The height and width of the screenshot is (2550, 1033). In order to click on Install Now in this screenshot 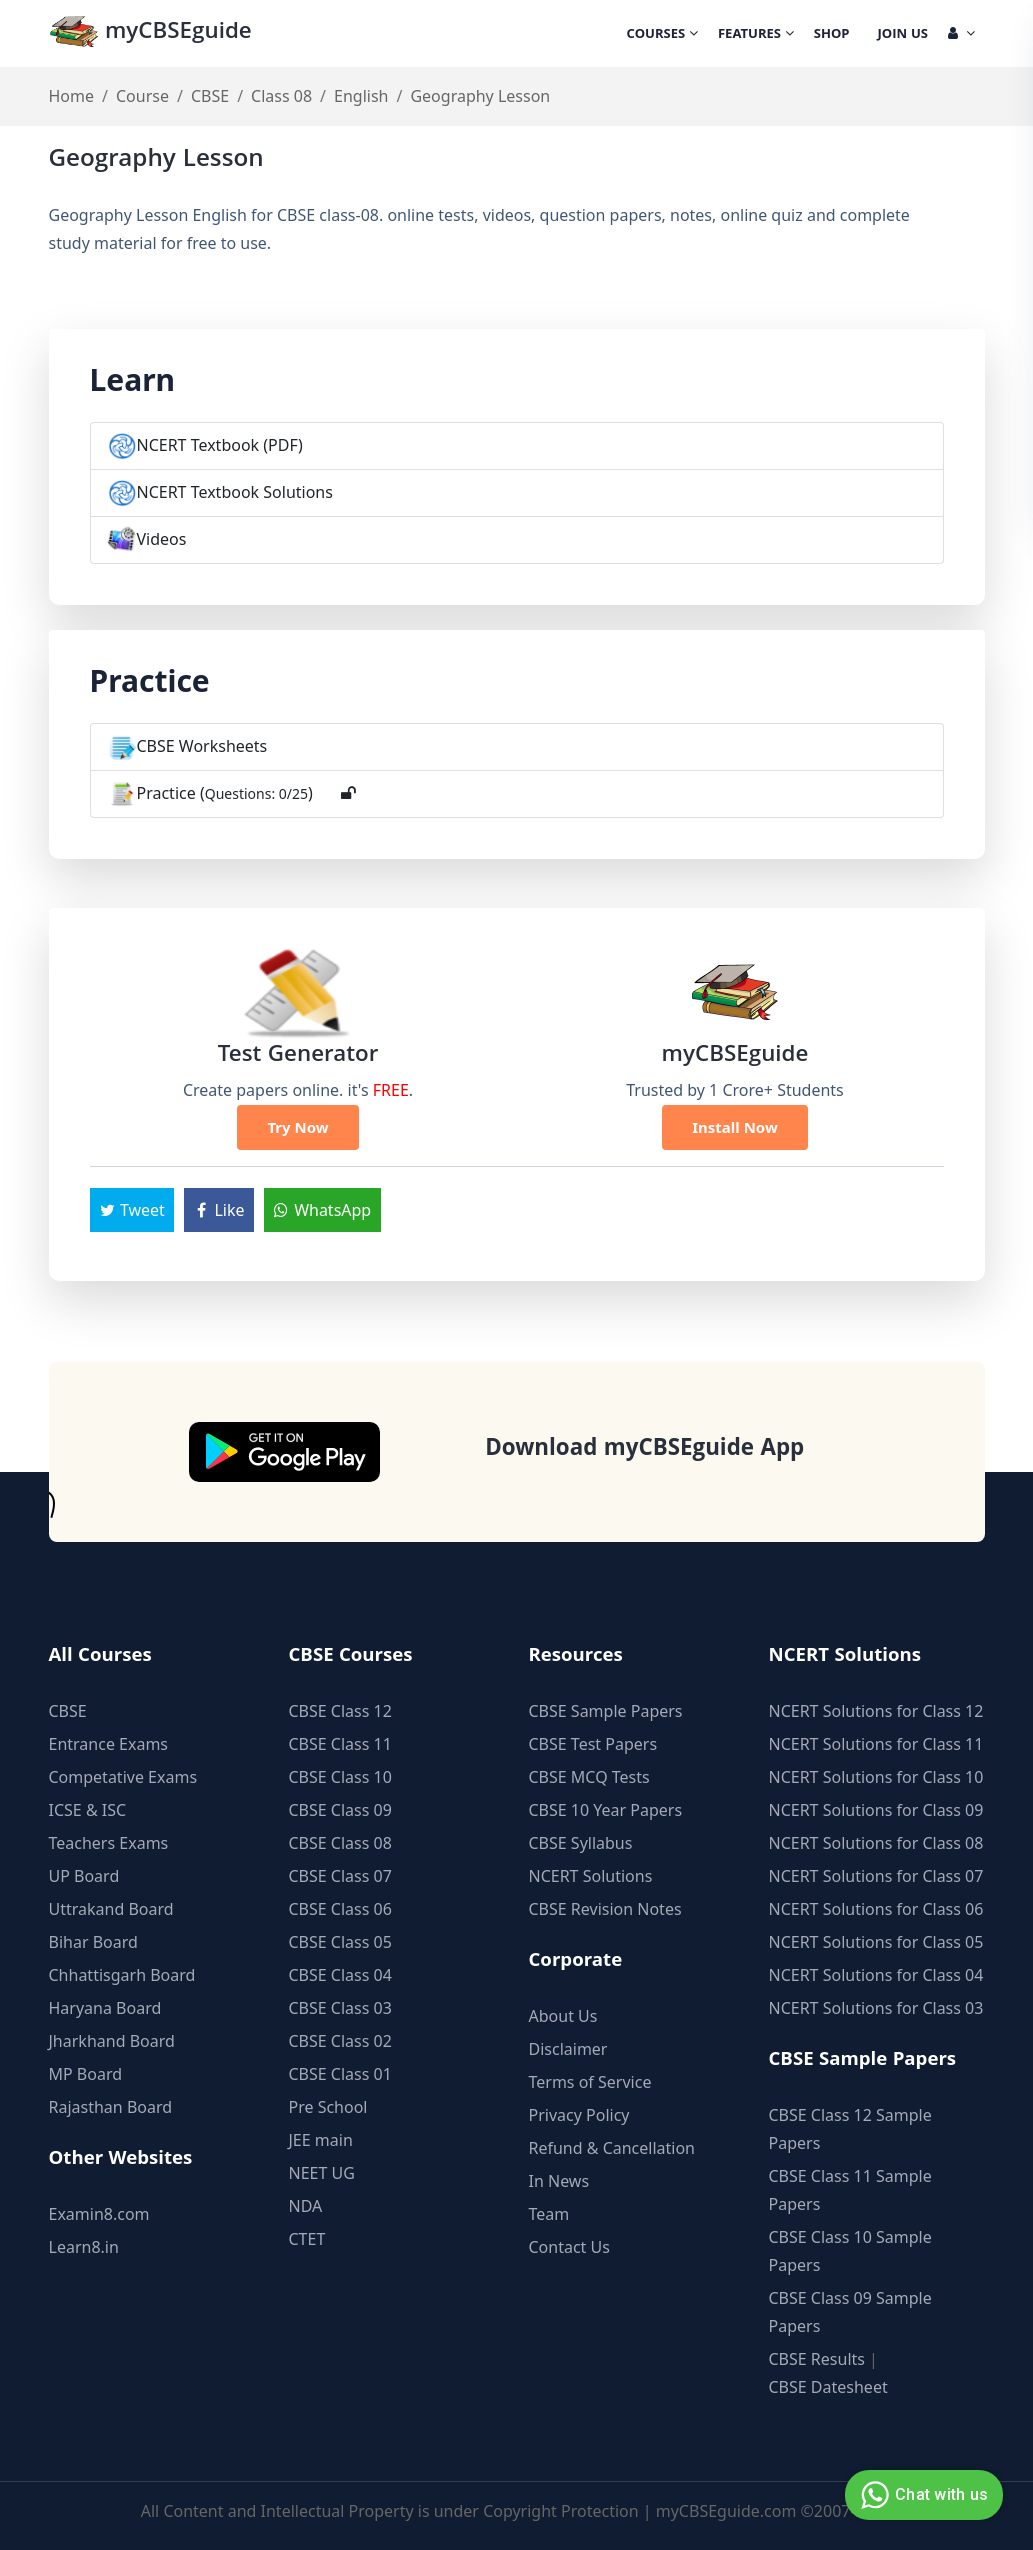, I will do `click(735, 1127)`.